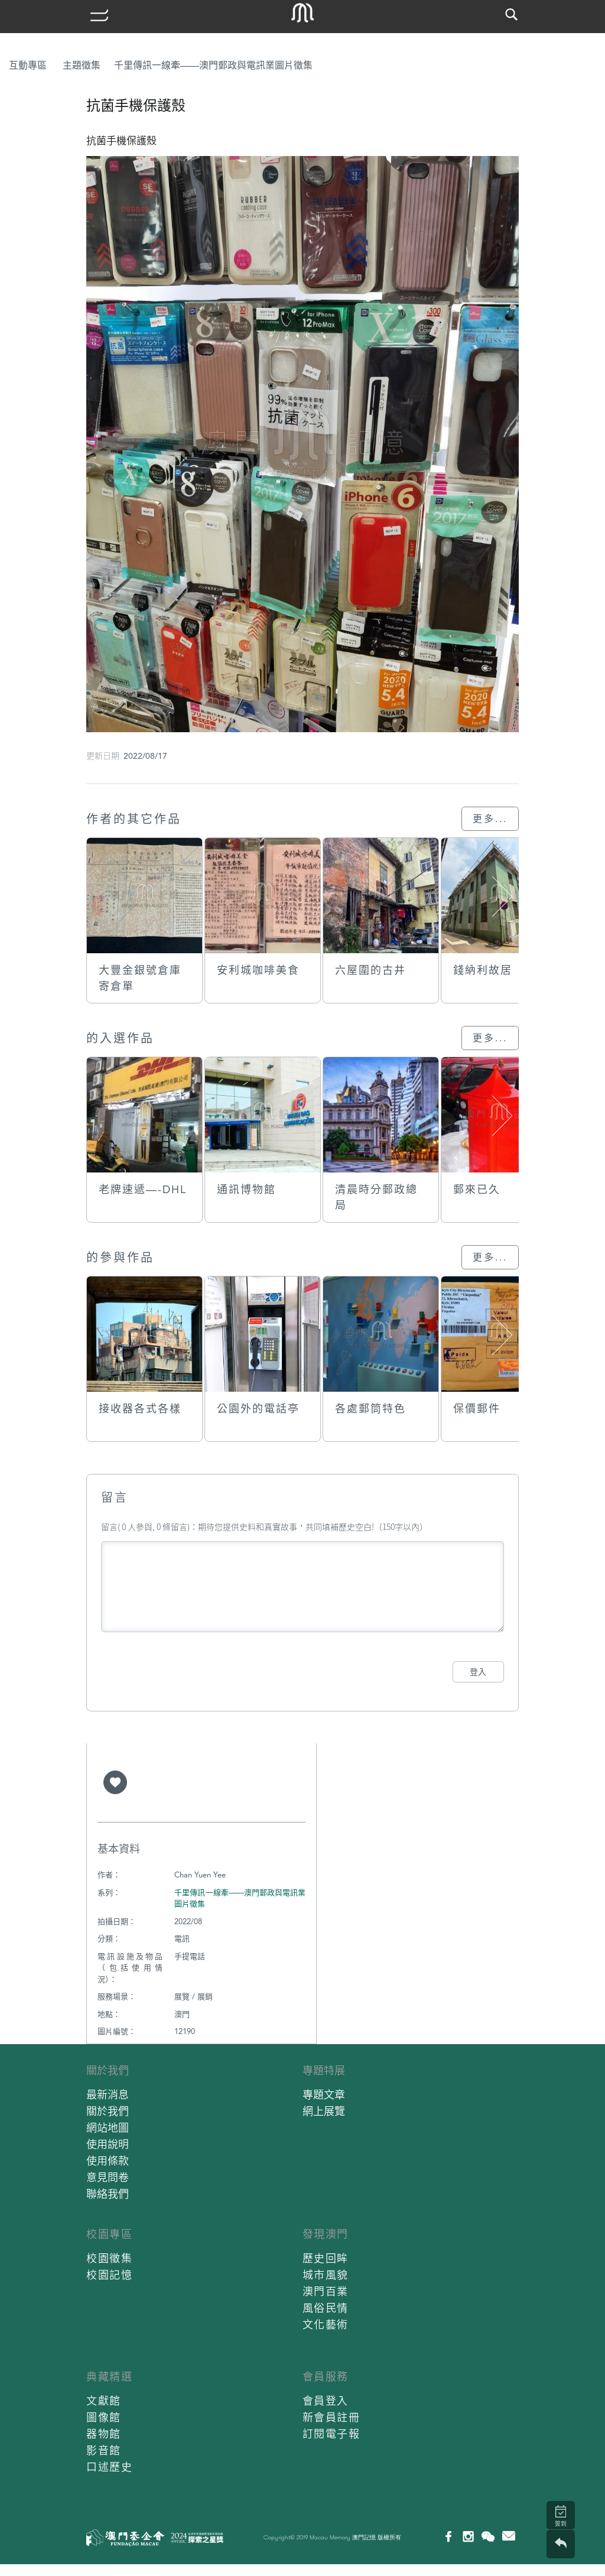  Describe the element at coordinates (81, 65) in the screenshot. I see `主題徵集` at that location.